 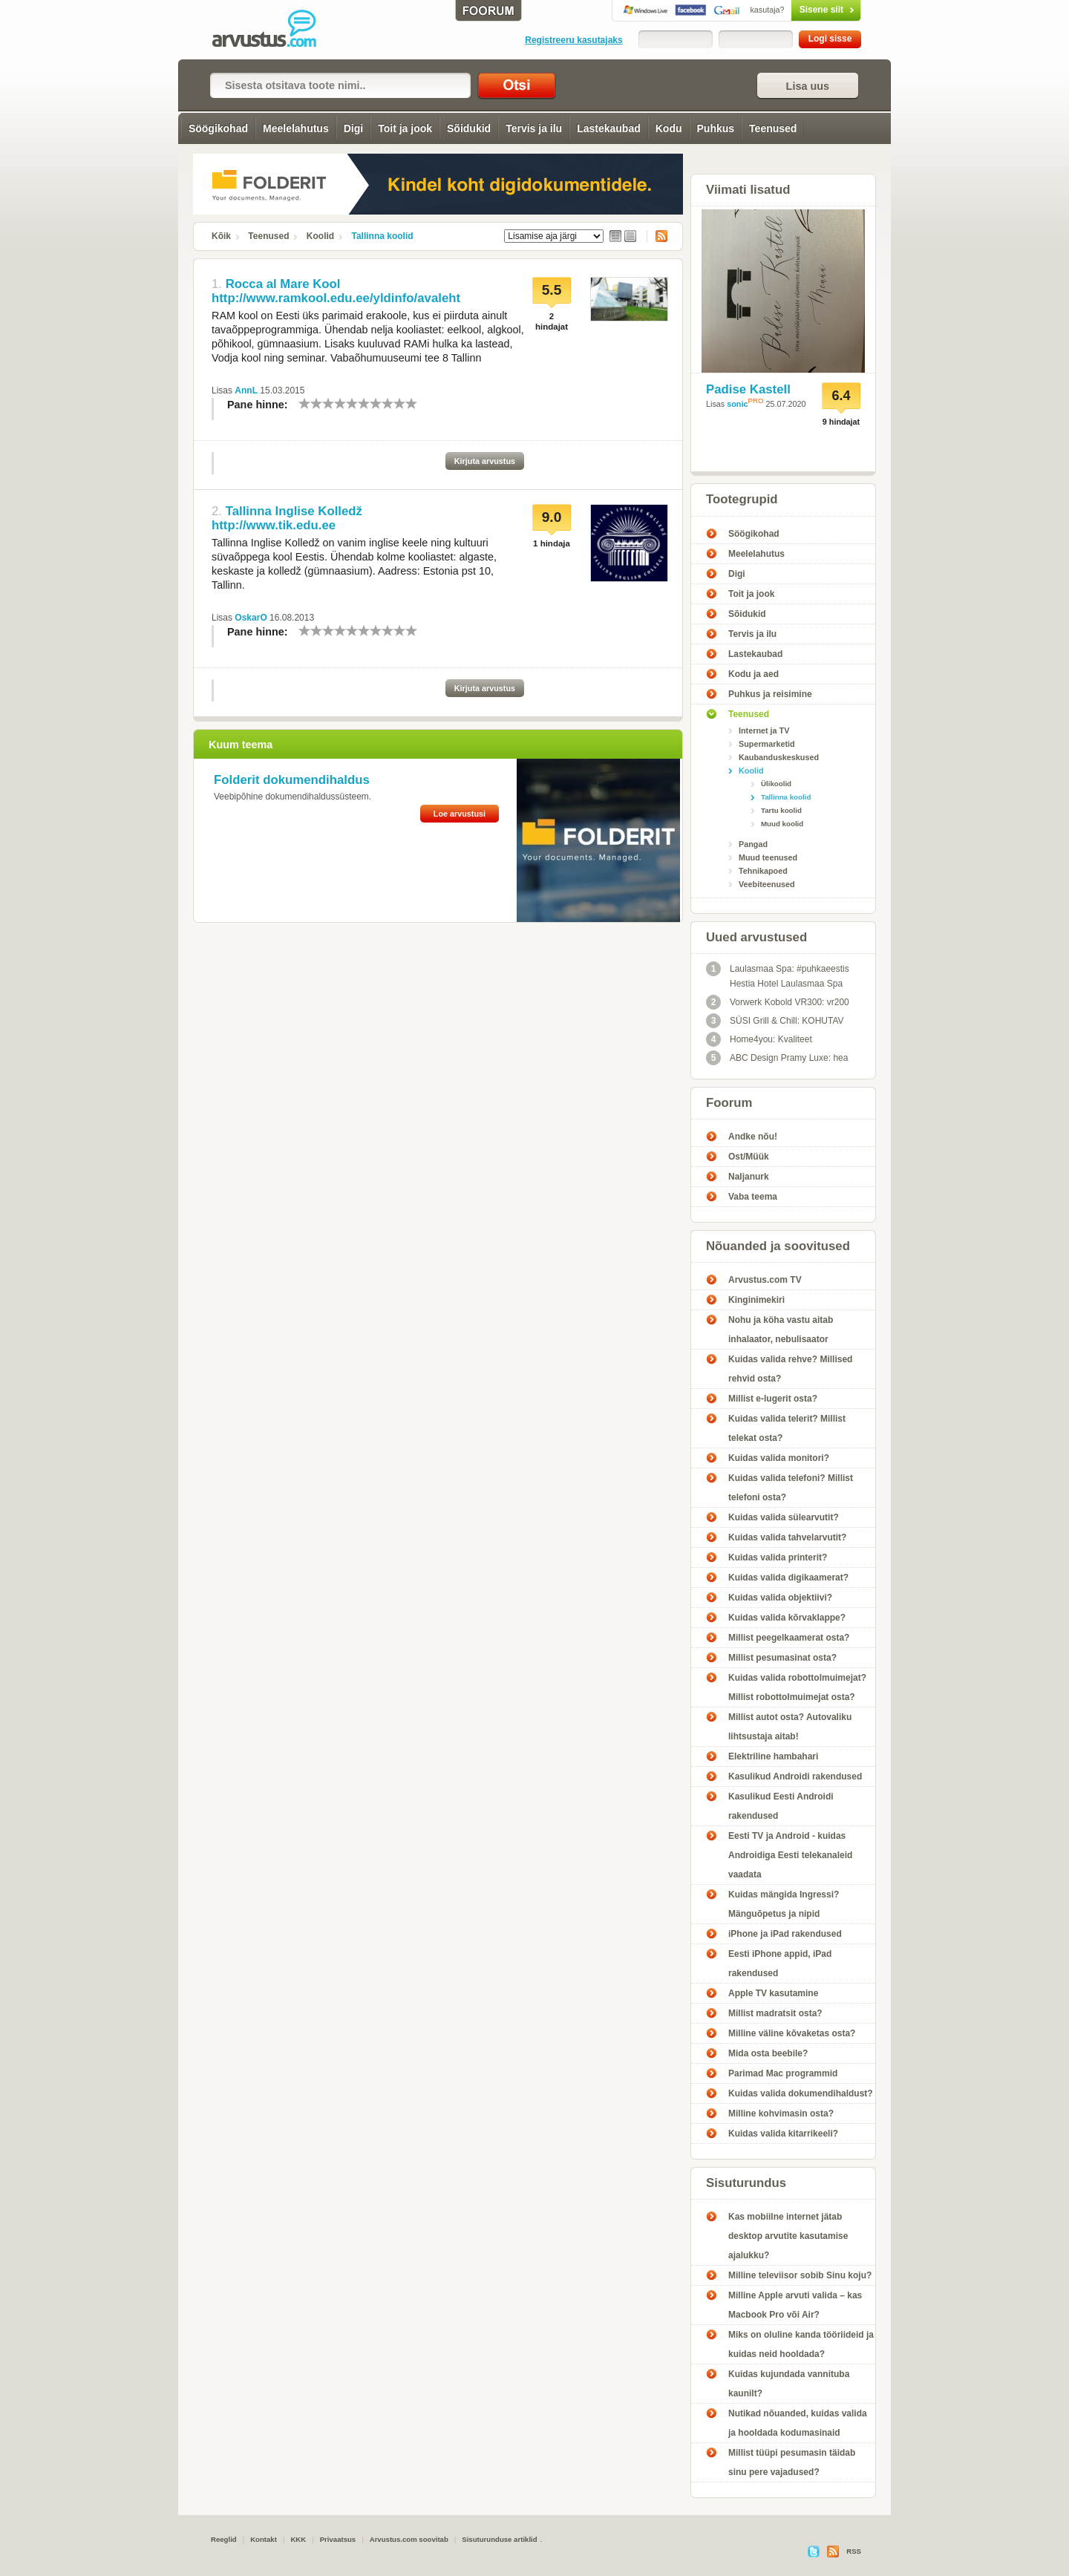 What do you see at coordinates (791, 2462) in the screenshot?
I see `Millist tüüpi pesumasin täidab sinu pere vajadused?` at bounding box center [791, 2462].